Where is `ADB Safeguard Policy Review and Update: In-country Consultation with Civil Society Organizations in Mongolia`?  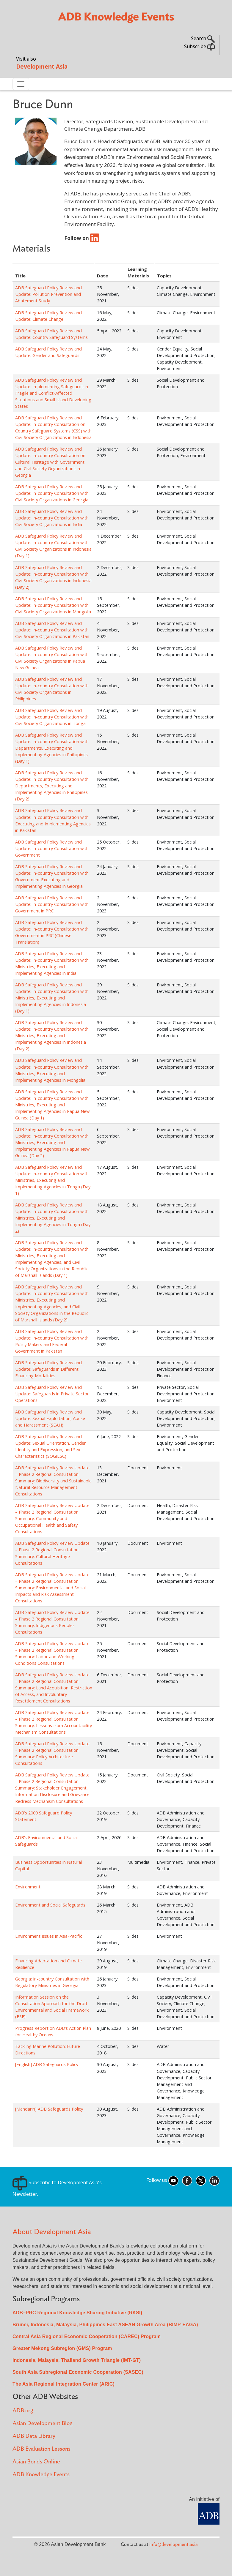 ADB Safeguard Policy Review and Update: In-country Consultation with Civil Society Organizations in Mongolia is located at coordinates (53, 605).